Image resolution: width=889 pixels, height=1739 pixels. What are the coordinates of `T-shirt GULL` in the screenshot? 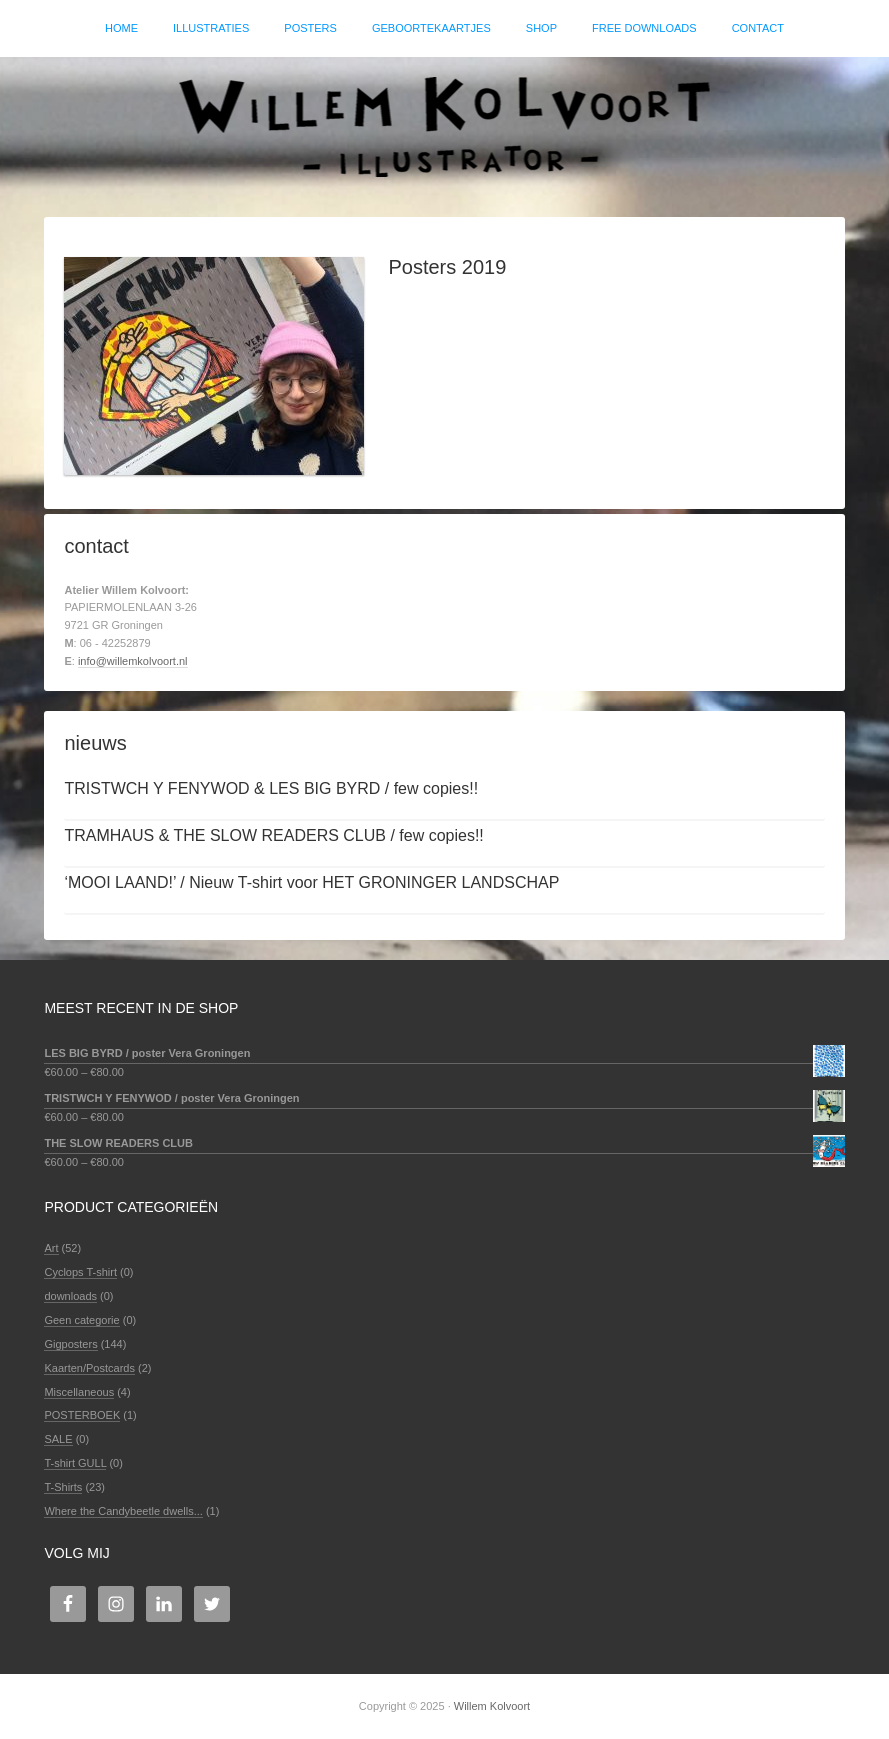 It's located at (75, 1463).